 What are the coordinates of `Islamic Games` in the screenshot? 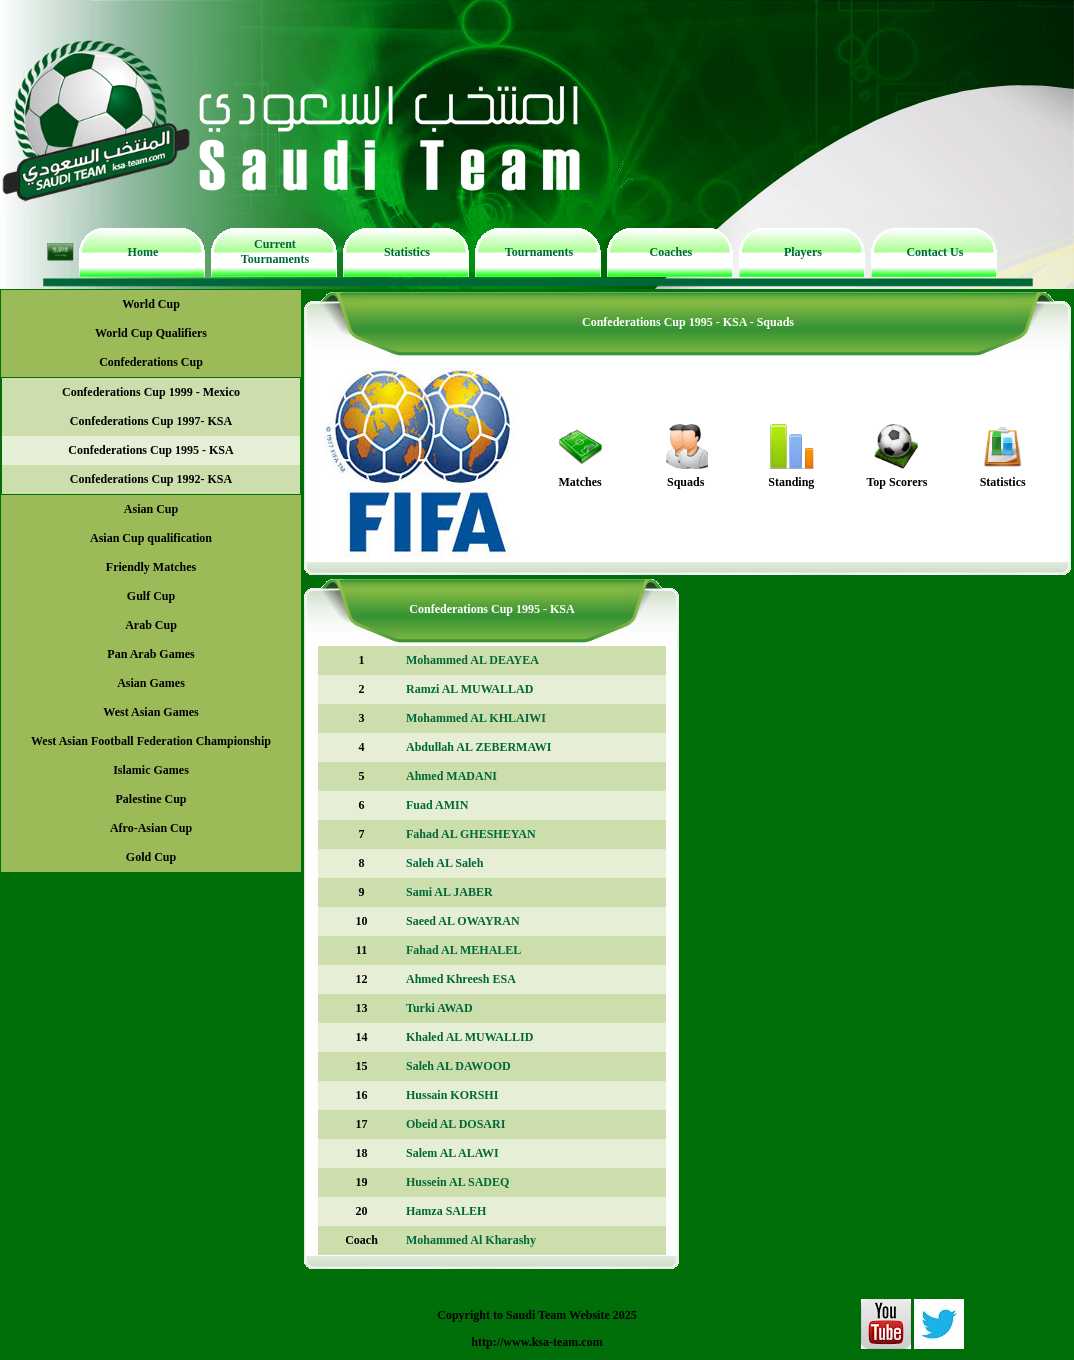 It's located at (151, 770).